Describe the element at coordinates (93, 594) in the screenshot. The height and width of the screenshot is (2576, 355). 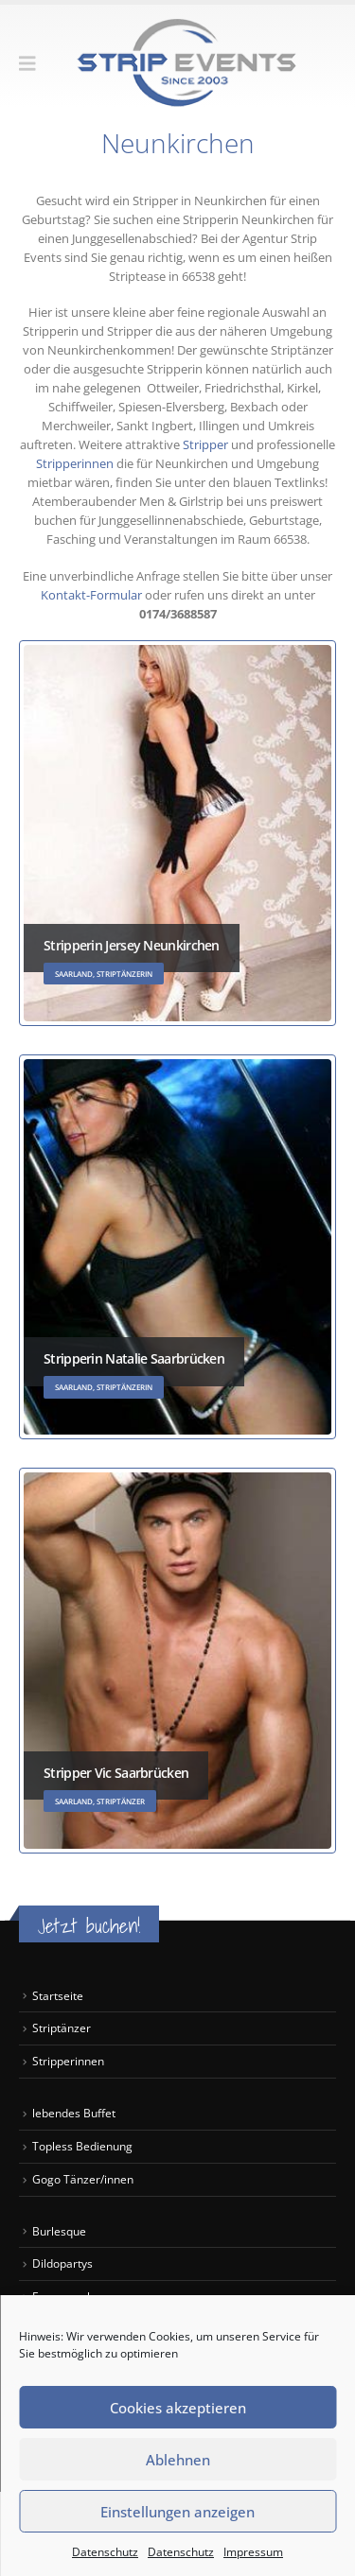
I see `Kontakt-Formular` at that location.